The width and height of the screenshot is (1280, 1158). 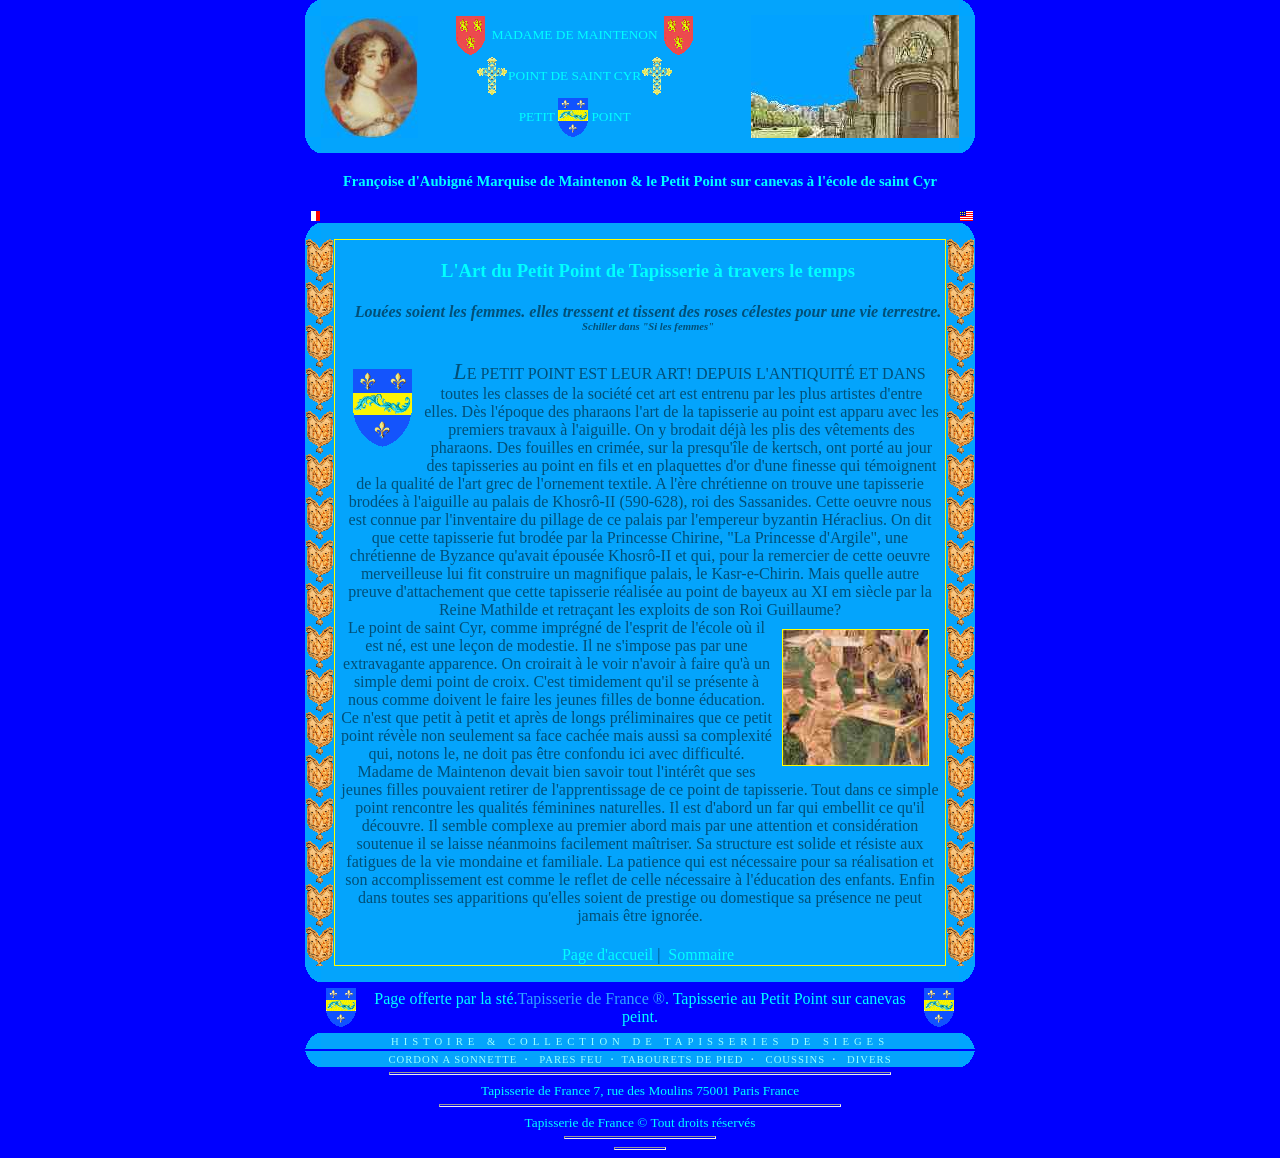 What do you see at coordinates (701, 954) in the screenshot?
I see `Sommaire` at bounding box center [701, 954].